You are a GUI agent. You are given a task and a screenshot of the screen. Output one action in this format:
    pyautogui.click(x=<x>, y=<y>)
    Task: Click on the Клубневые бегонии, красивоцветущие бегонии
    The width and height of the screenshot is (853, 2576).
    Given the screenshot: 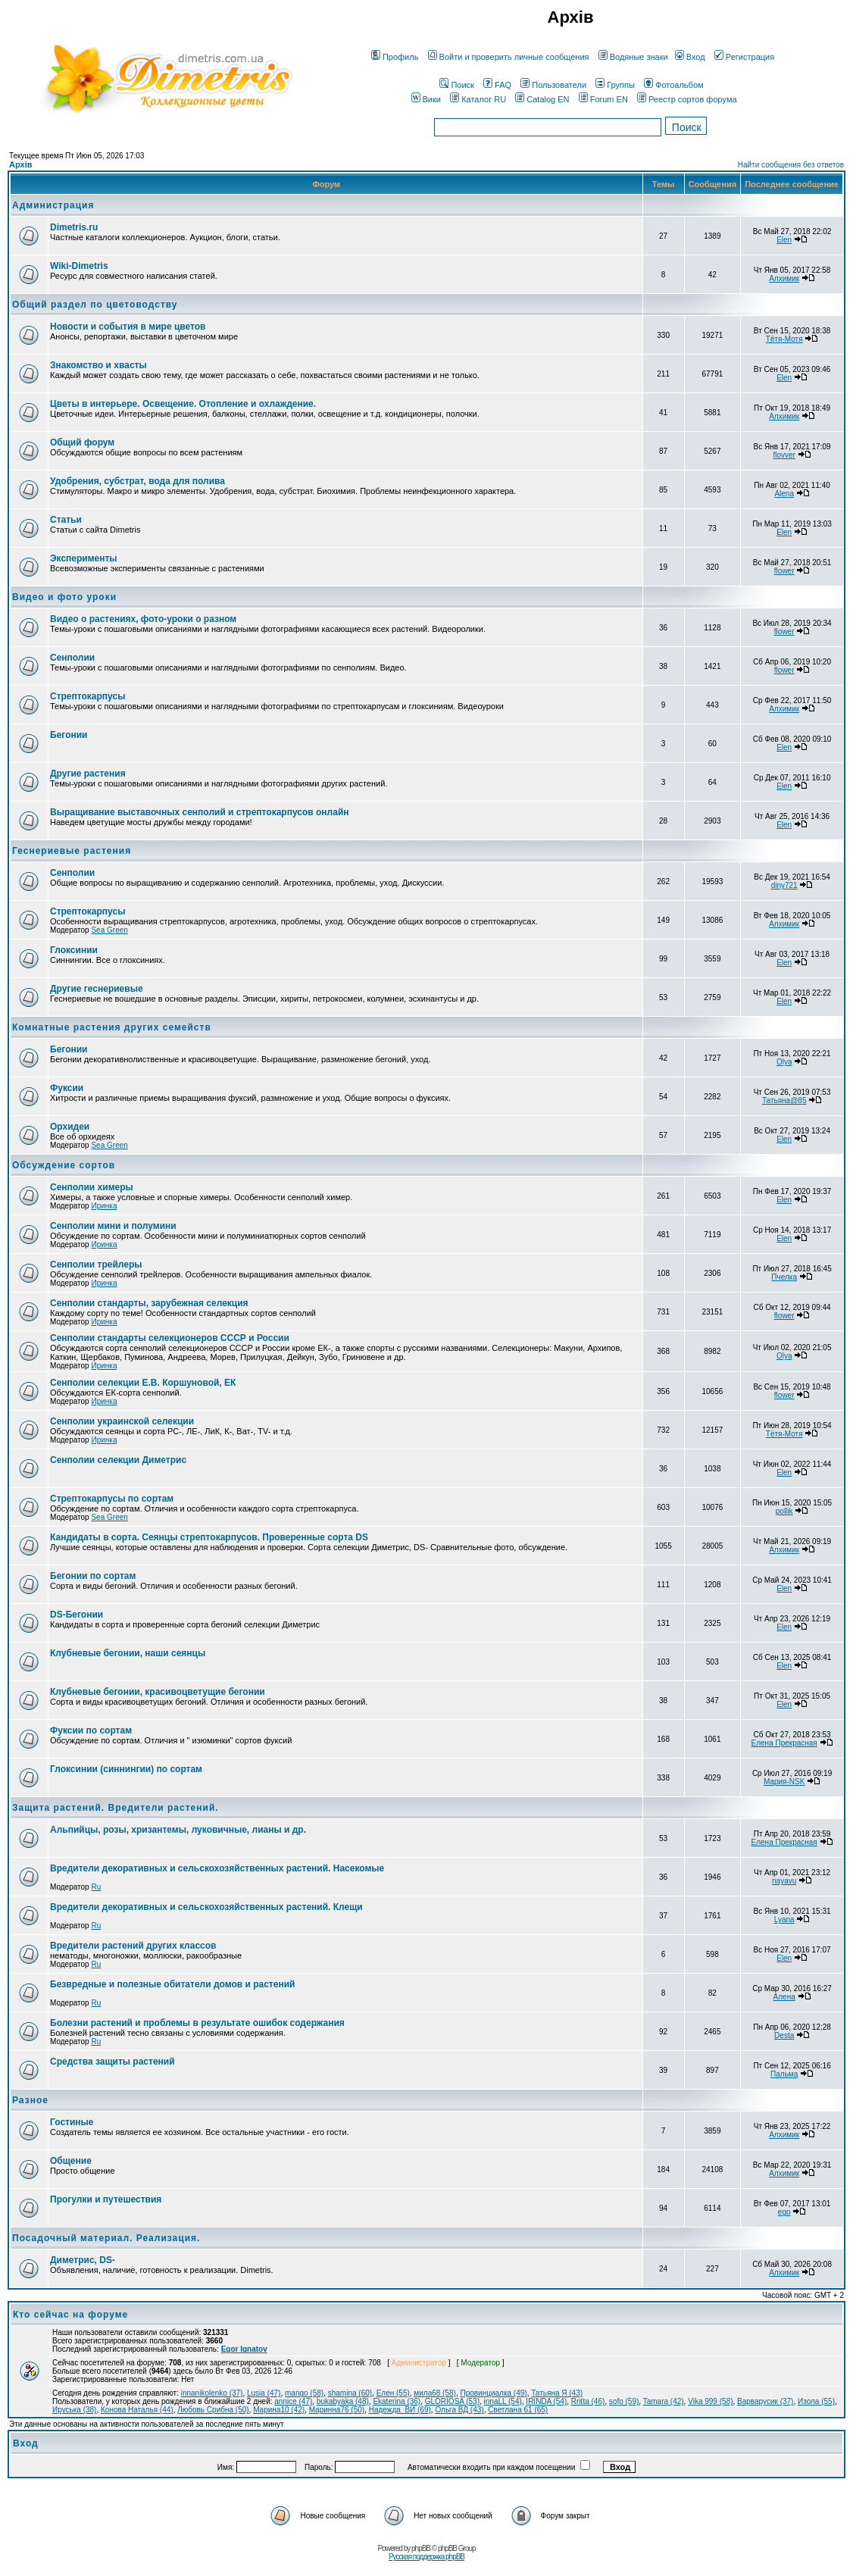 What is the action you would take?
    pyautogui.click(x=157, y=1692)
    